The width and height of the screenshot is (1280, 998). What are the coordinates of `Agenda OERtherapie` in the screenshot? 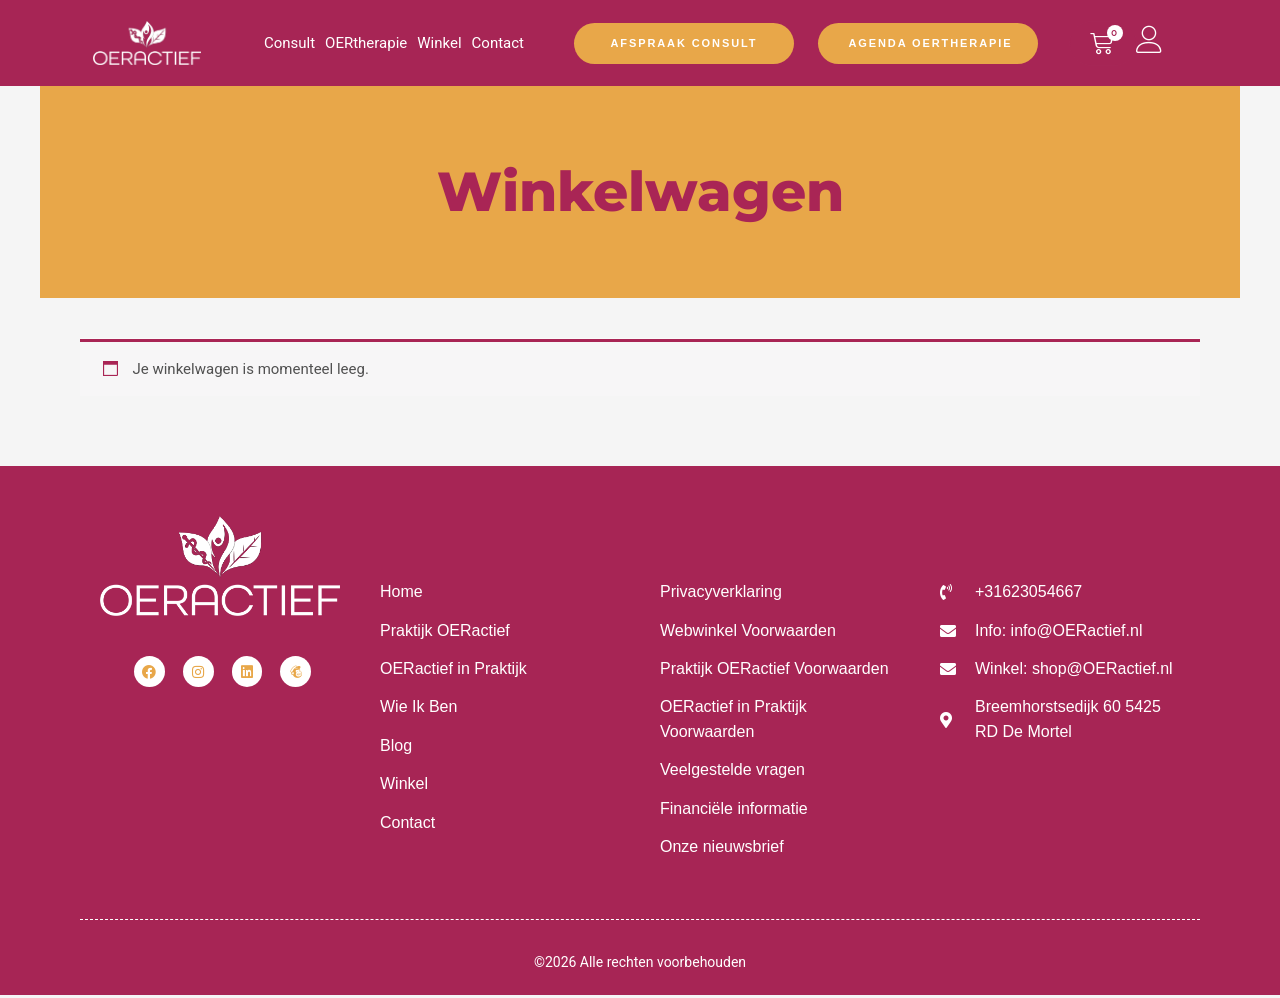 It's located at (930, 43).